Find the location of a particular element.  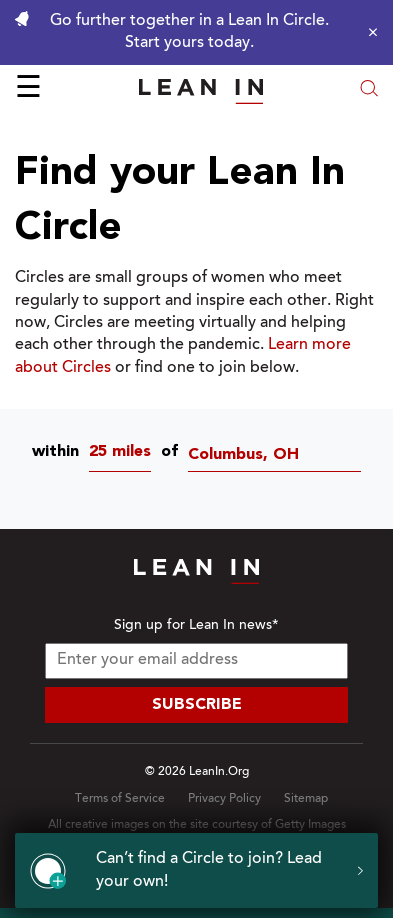

Privacy Policy is located at coordinates (224, 799).